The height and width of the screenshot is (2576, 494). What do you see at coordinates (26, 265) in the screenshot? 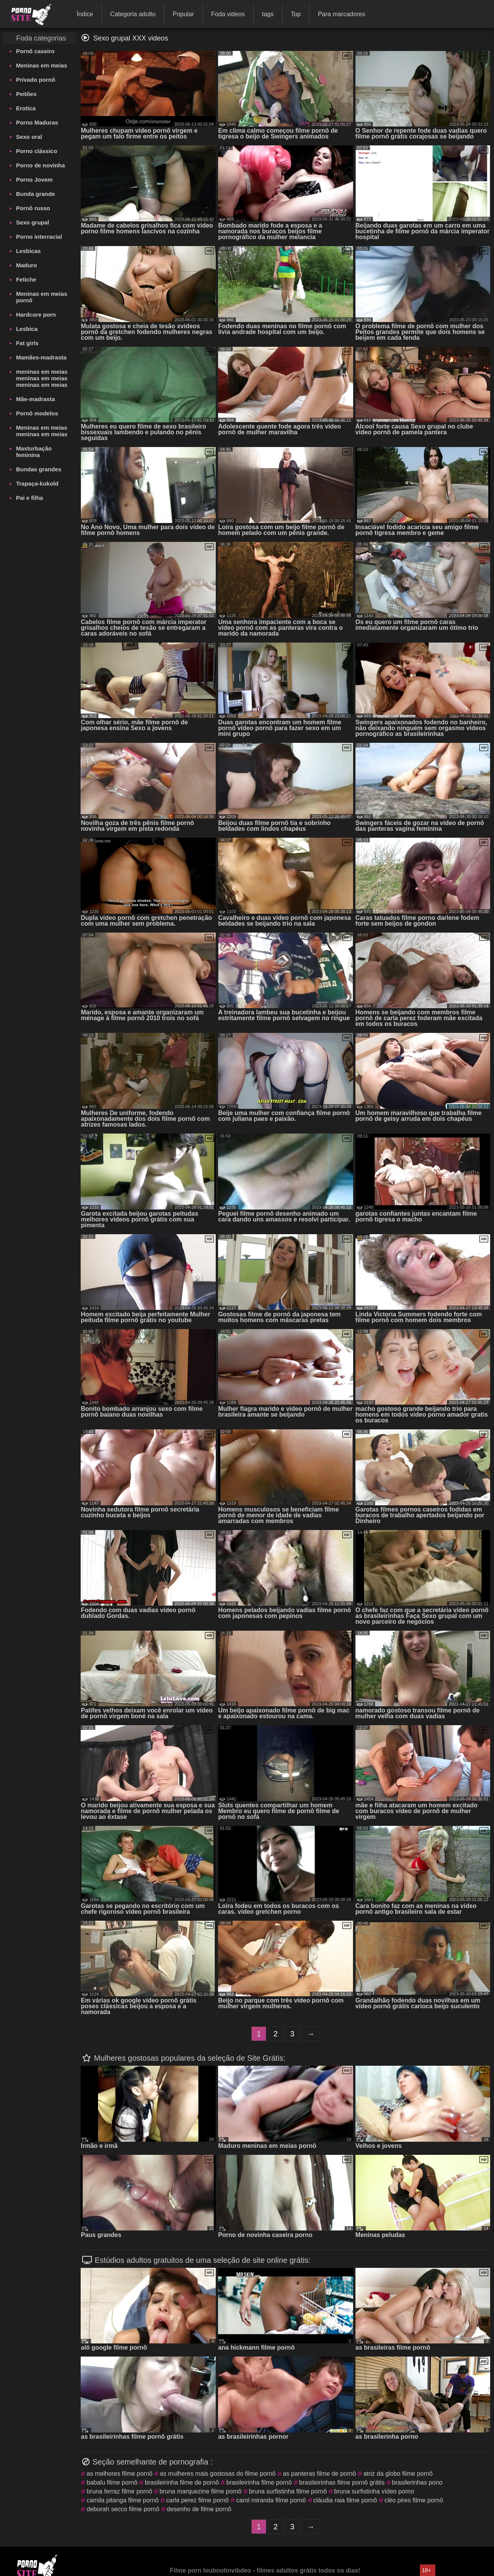
I see `Maduro` at bounding box center [26, 265].